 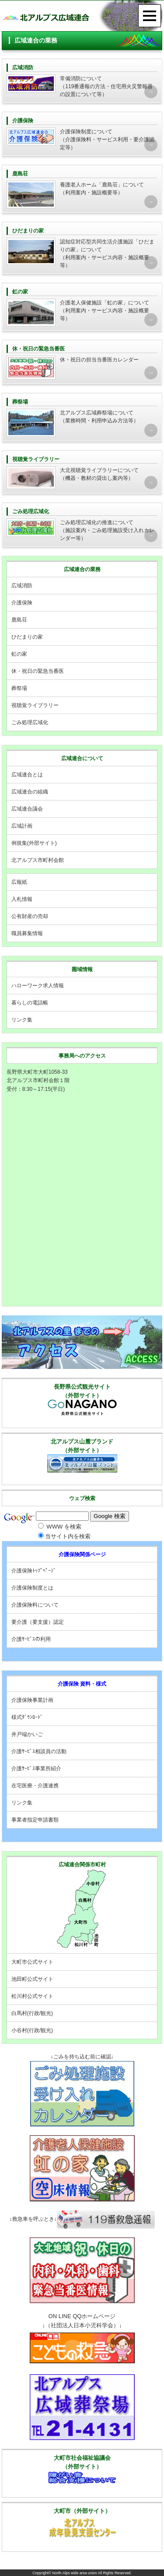 What do you see at coordinates (21, 585) in the screenshot?
I see `広域消防` at bounding box center [21, 585].